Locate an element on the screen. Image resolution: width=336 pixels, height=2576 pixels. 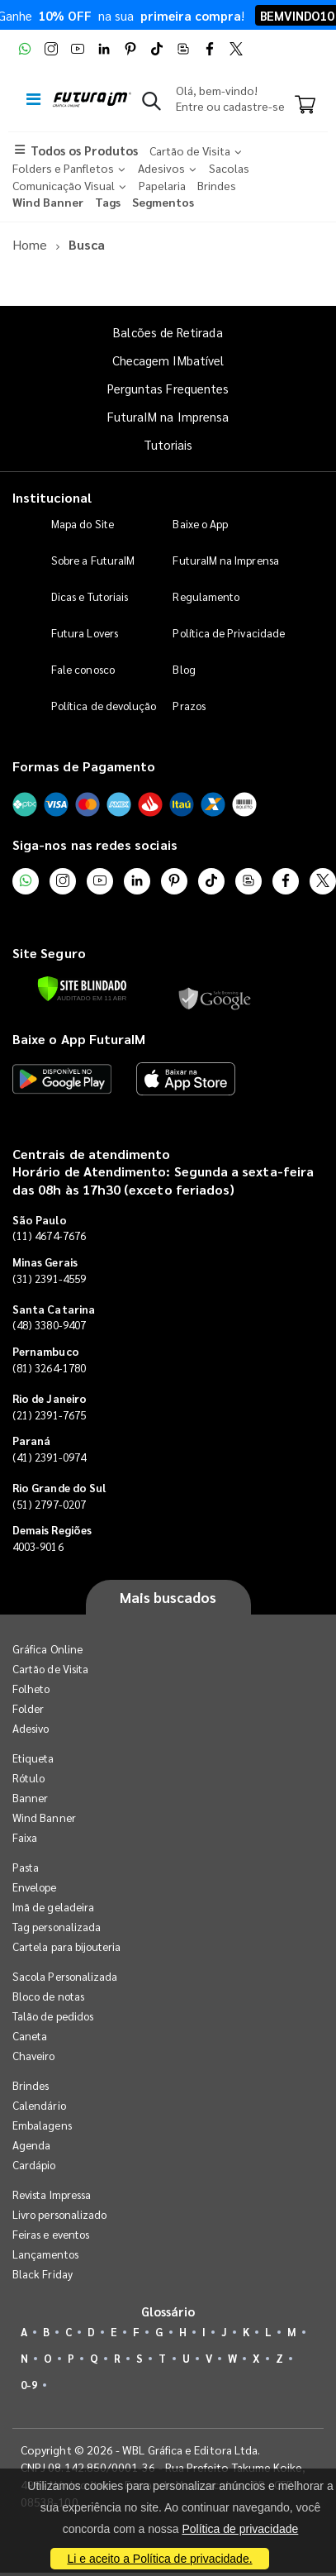
Bloco de notas is located at coordinates (48, 1996).